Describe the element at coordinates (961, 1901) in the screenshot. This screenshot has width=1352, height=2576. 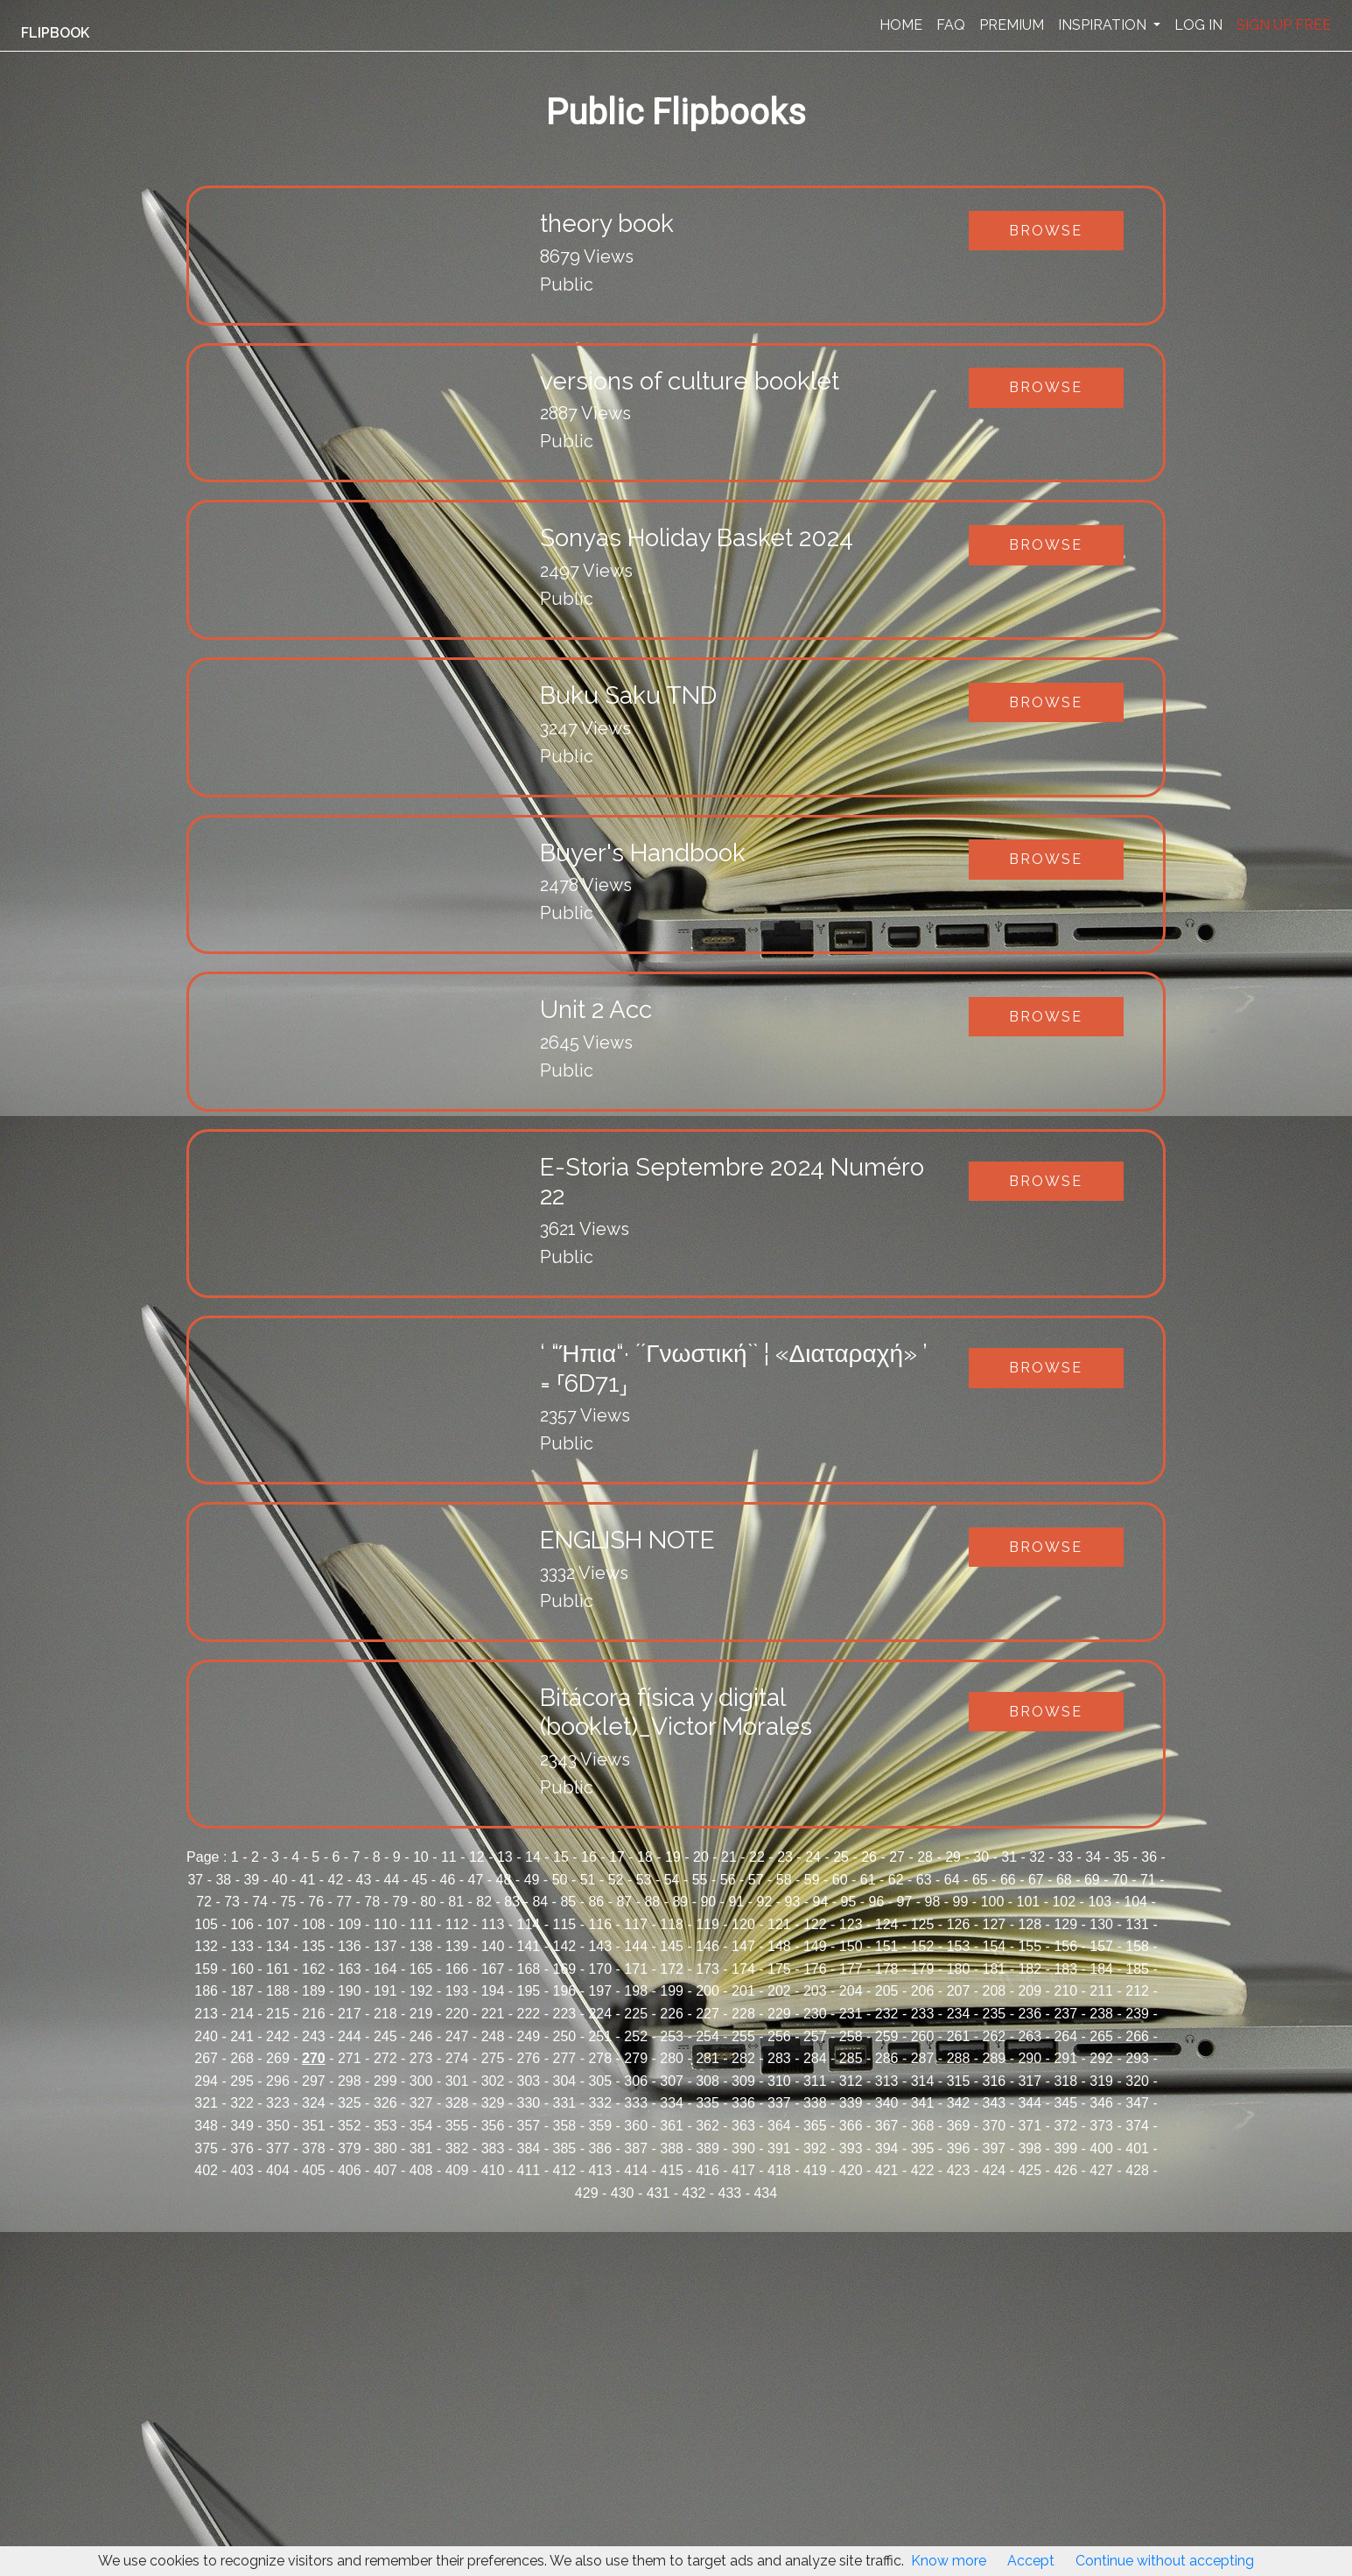
I see `99` at that location.